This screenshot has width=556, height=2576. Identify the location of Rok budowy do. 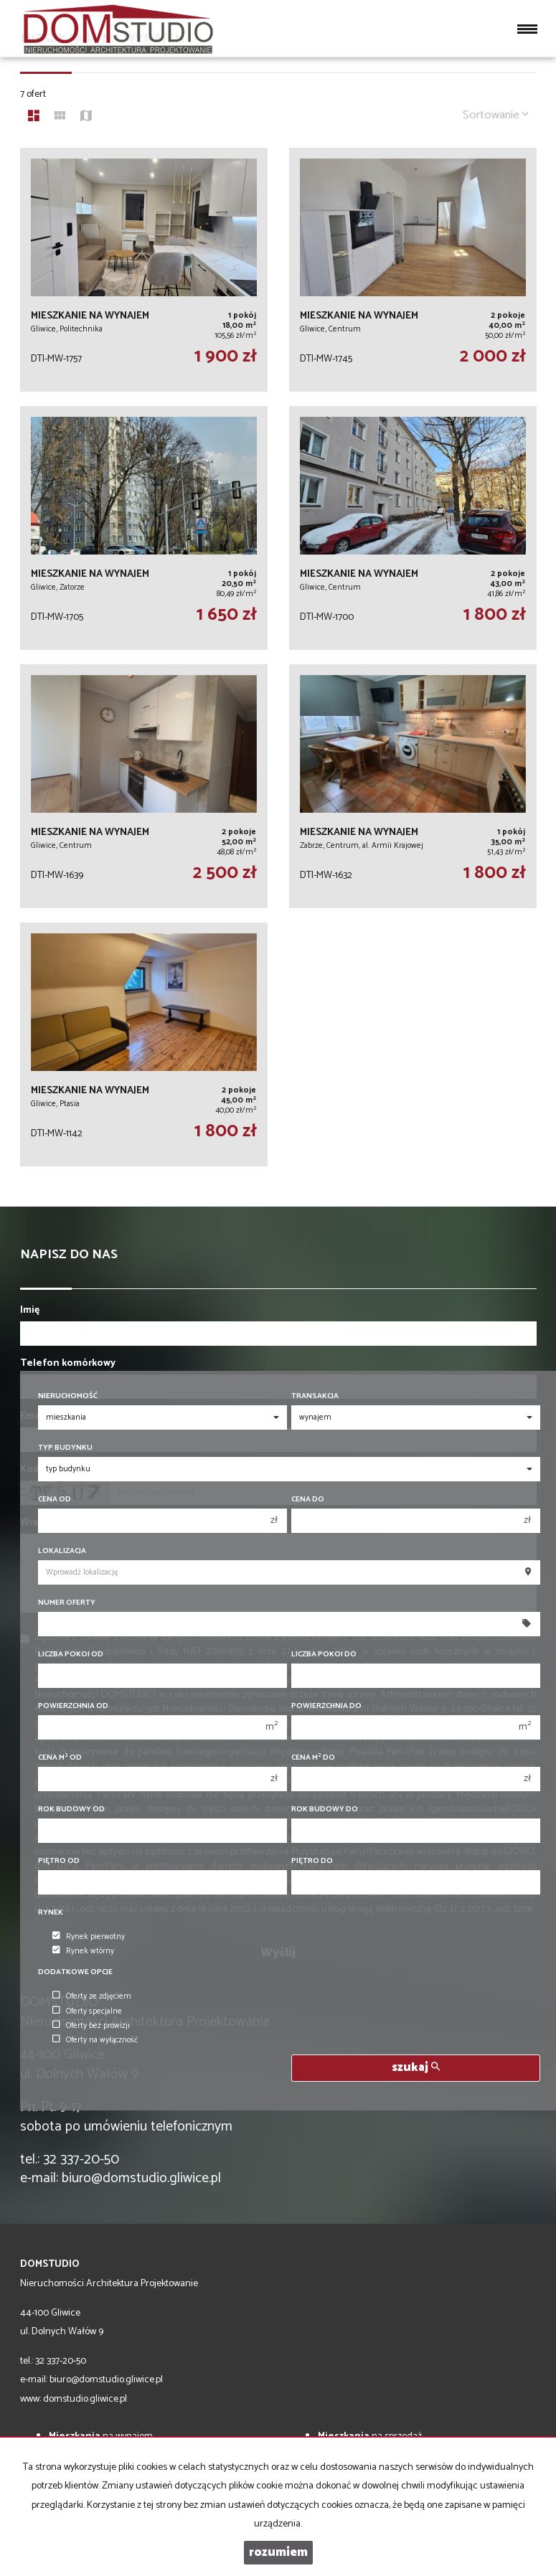
(324, 1809).